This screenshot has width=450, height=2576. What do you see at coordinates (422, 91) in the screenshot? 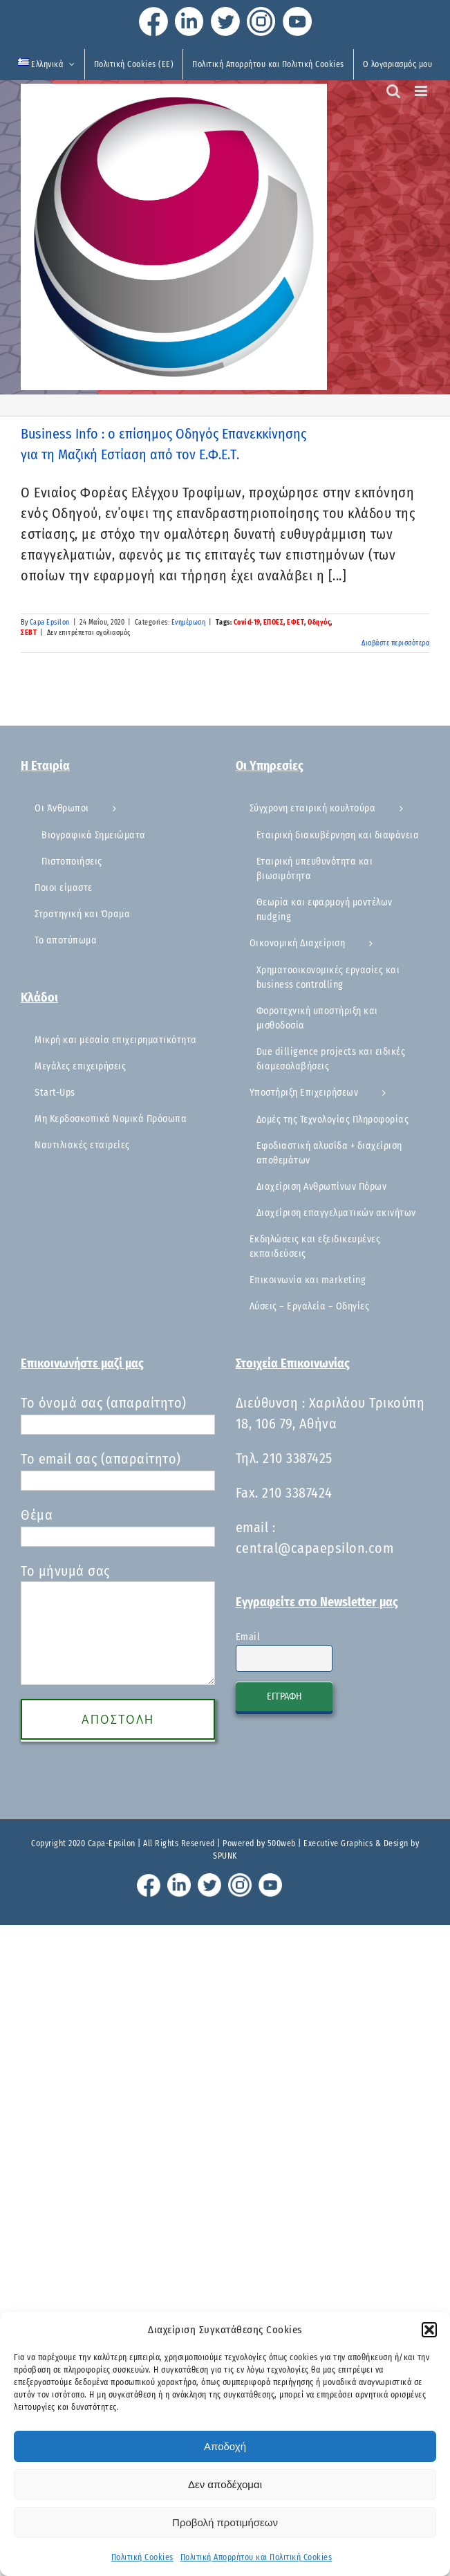
I see `[Toggle mobile menu]` at bounding box center [422, 91].